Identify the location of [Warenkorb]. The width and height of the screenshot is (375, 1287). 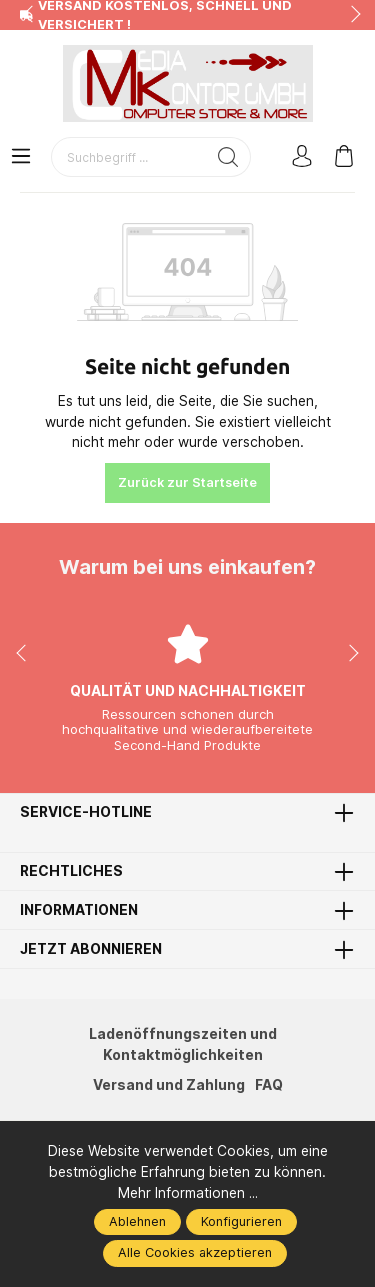
(344, 157).